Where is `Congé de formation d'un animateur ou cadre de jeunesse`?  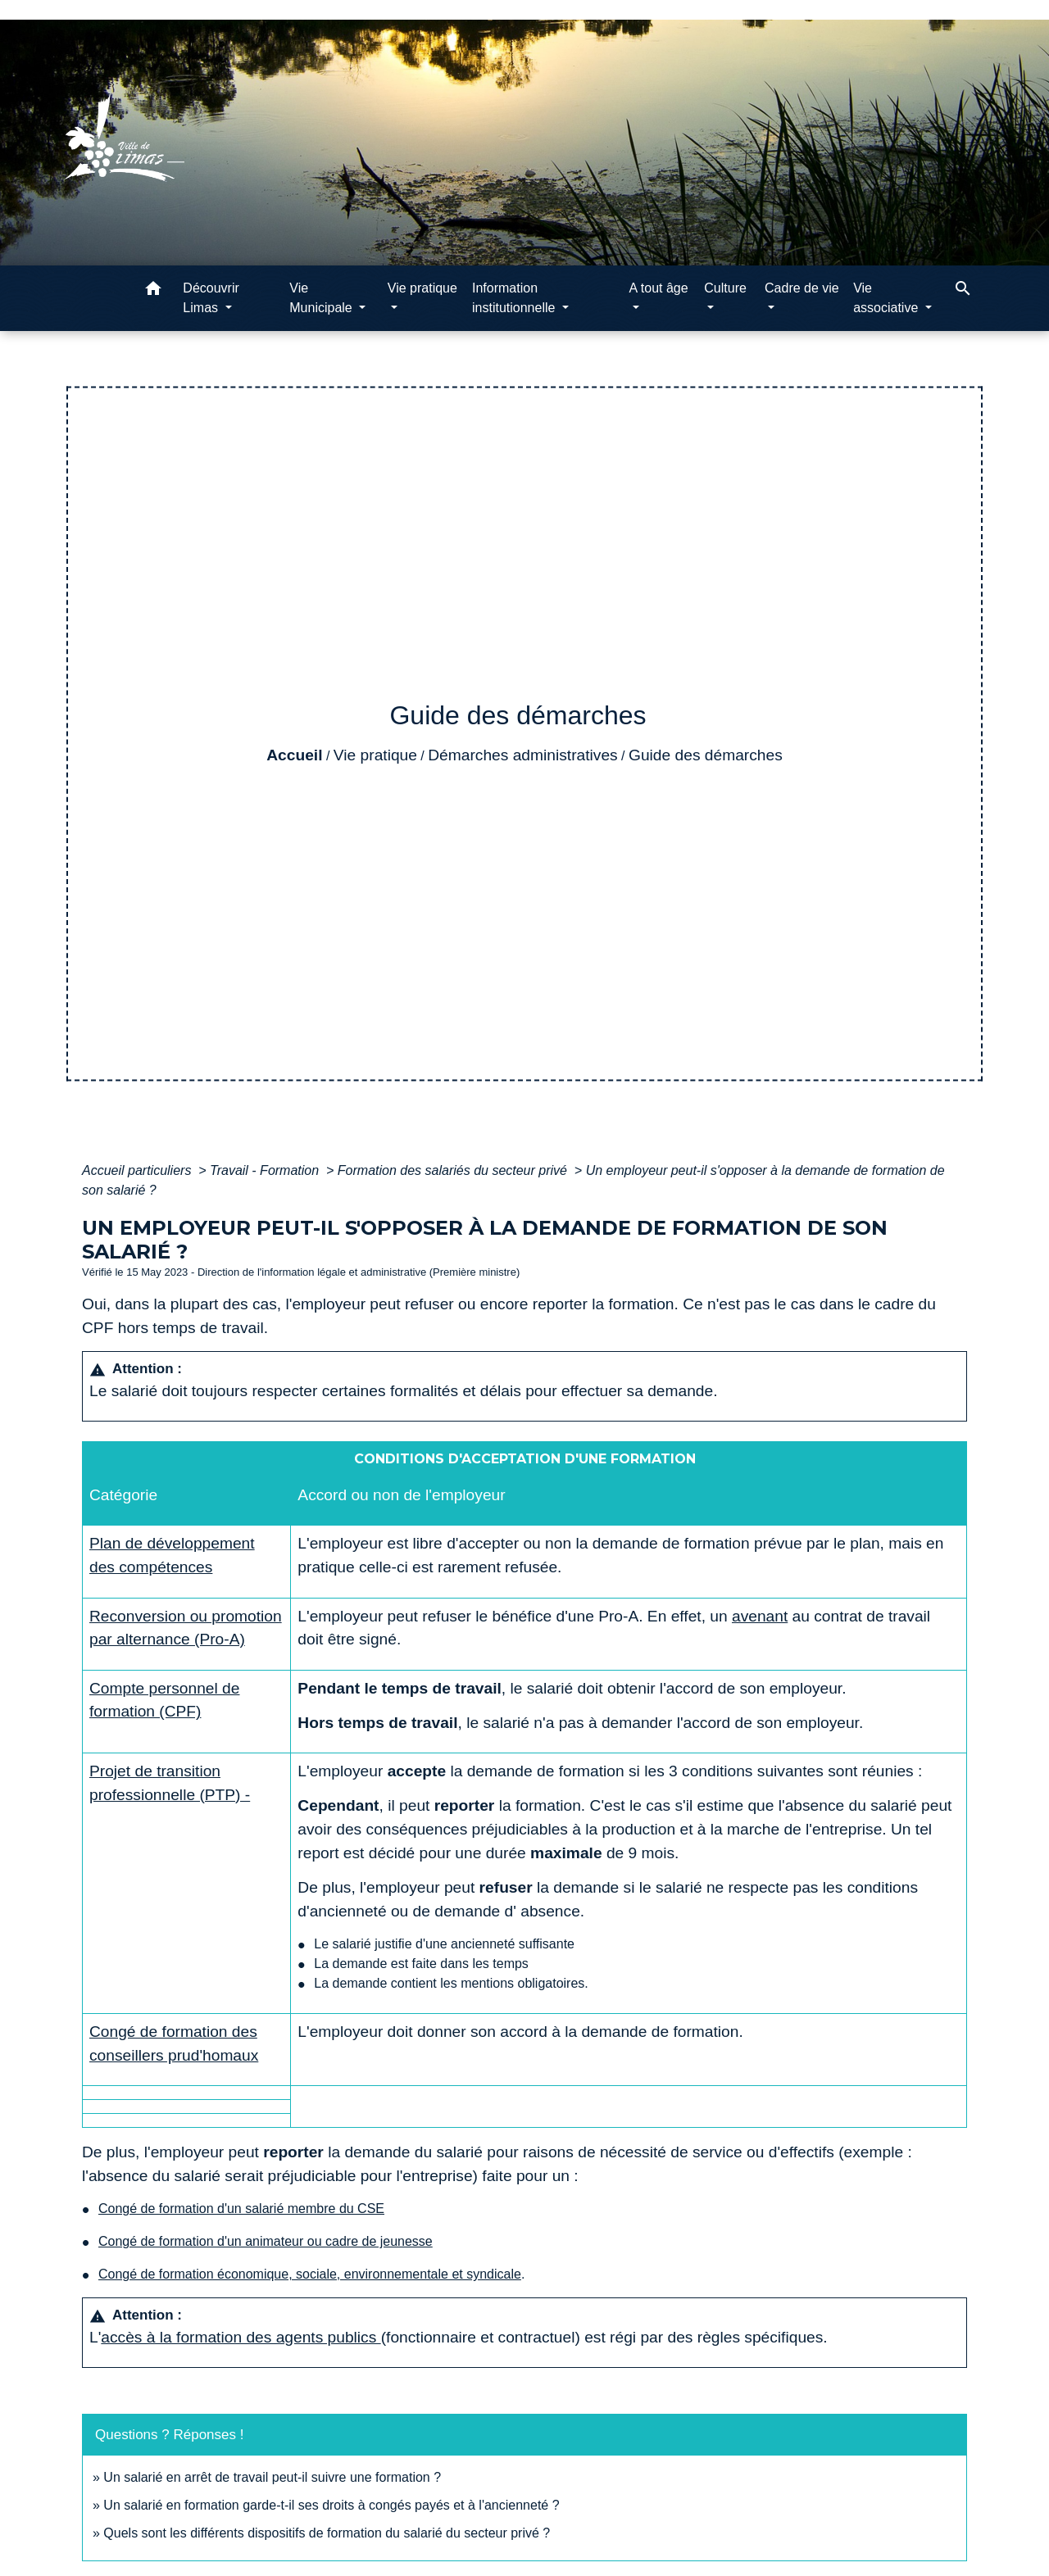 Congé de formation d'un animateur ou cadre de jeunesse is located at coordinates (265, 2241).